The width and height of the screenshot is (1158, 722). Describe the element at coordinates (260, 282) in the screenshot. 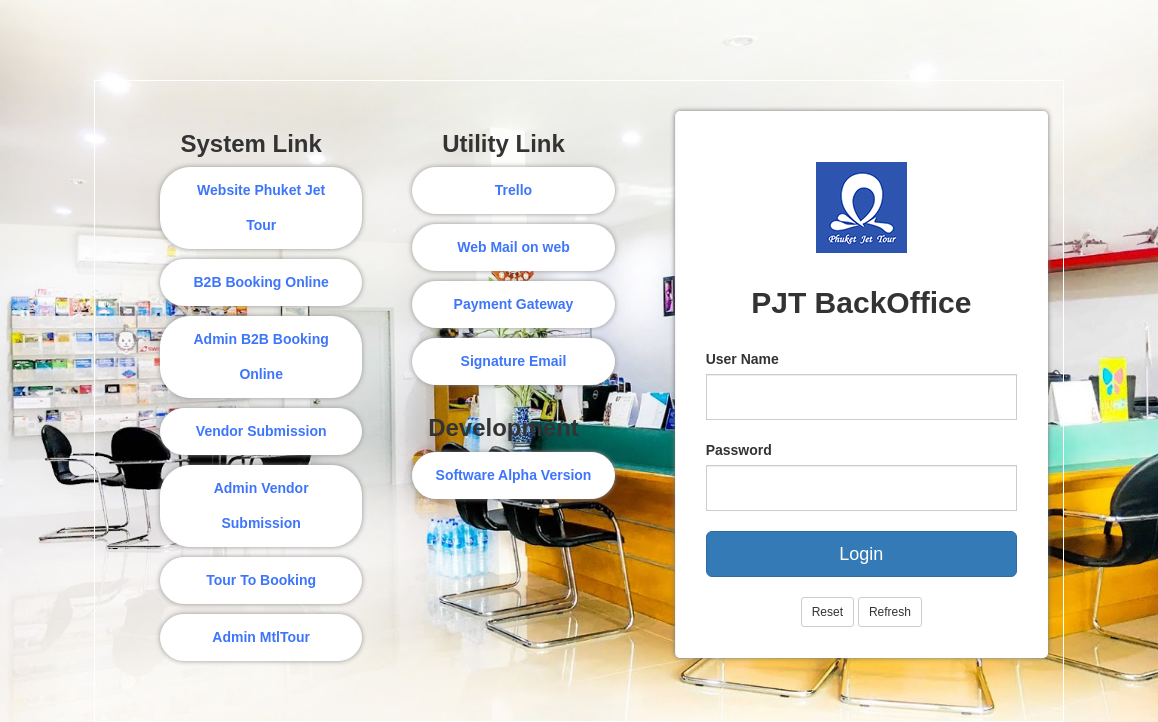

I see `B2B Booking Online` at that location.